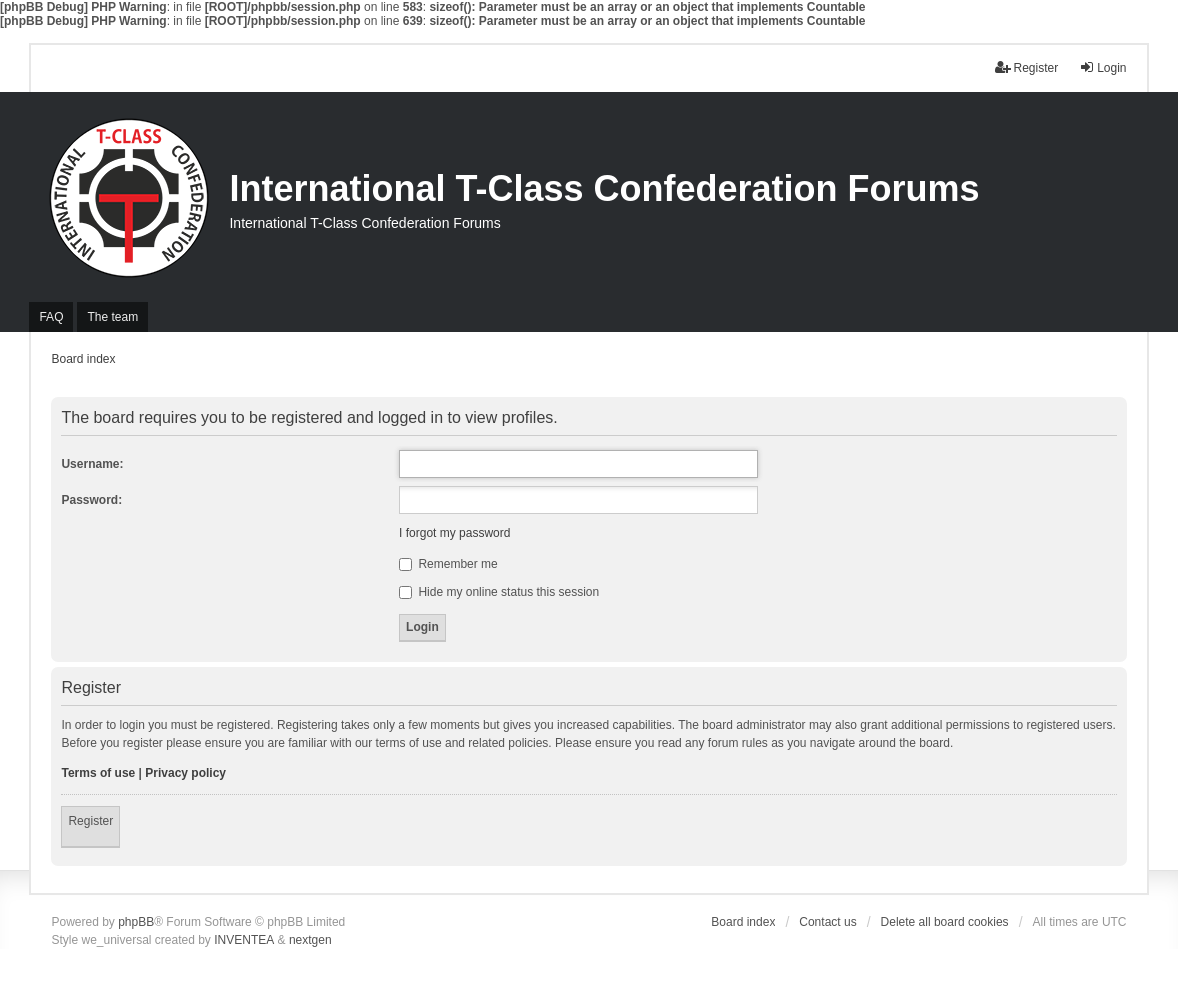 This screenshot has width=1178, height=1007. Describe the element at coordinates (112, 317) in the screenshot. I see `The team [menuitem]` at that location.